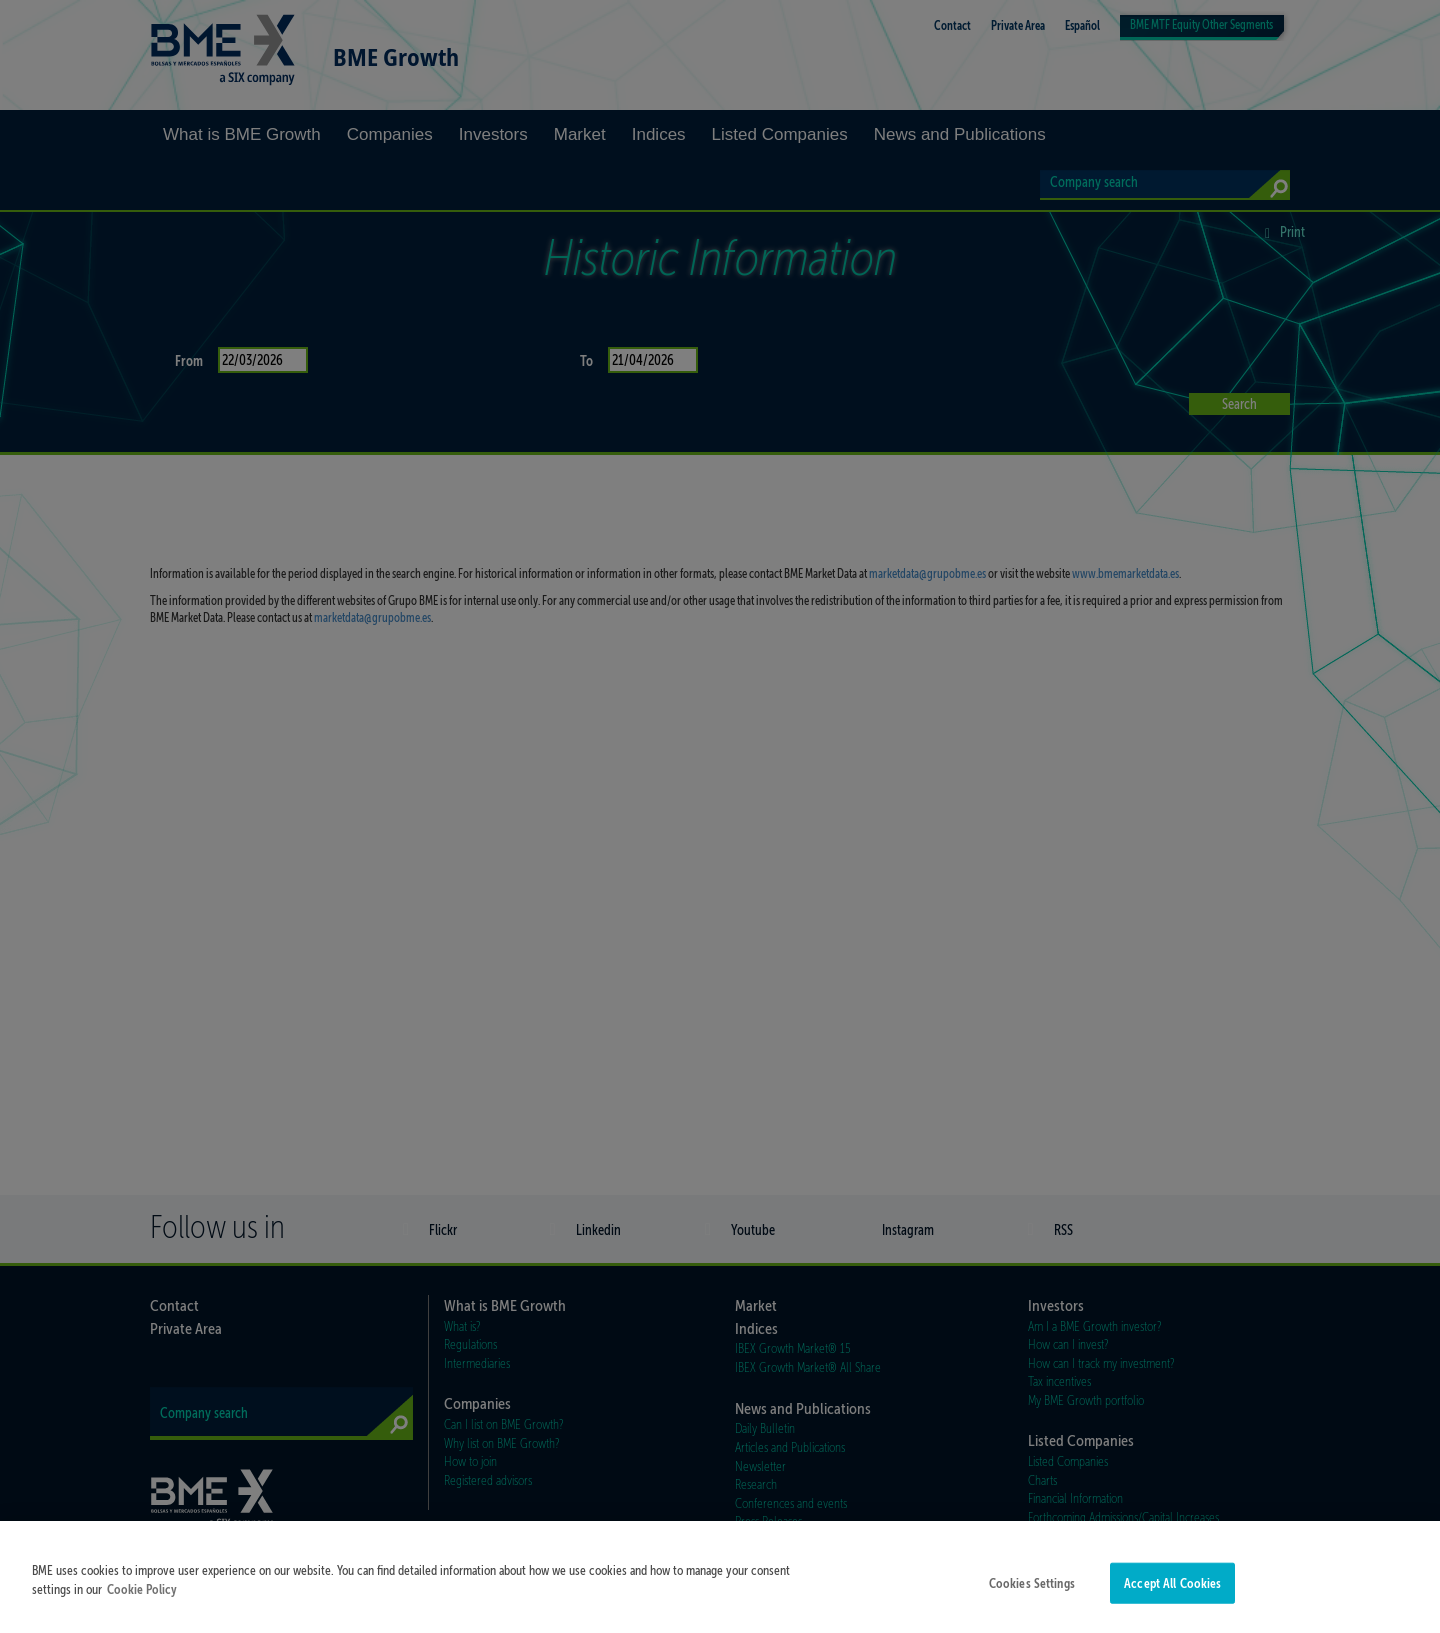  Describe the element at coordinates (1172, 1601) in the screenshot. I see `Accept All Cookies` at that location.